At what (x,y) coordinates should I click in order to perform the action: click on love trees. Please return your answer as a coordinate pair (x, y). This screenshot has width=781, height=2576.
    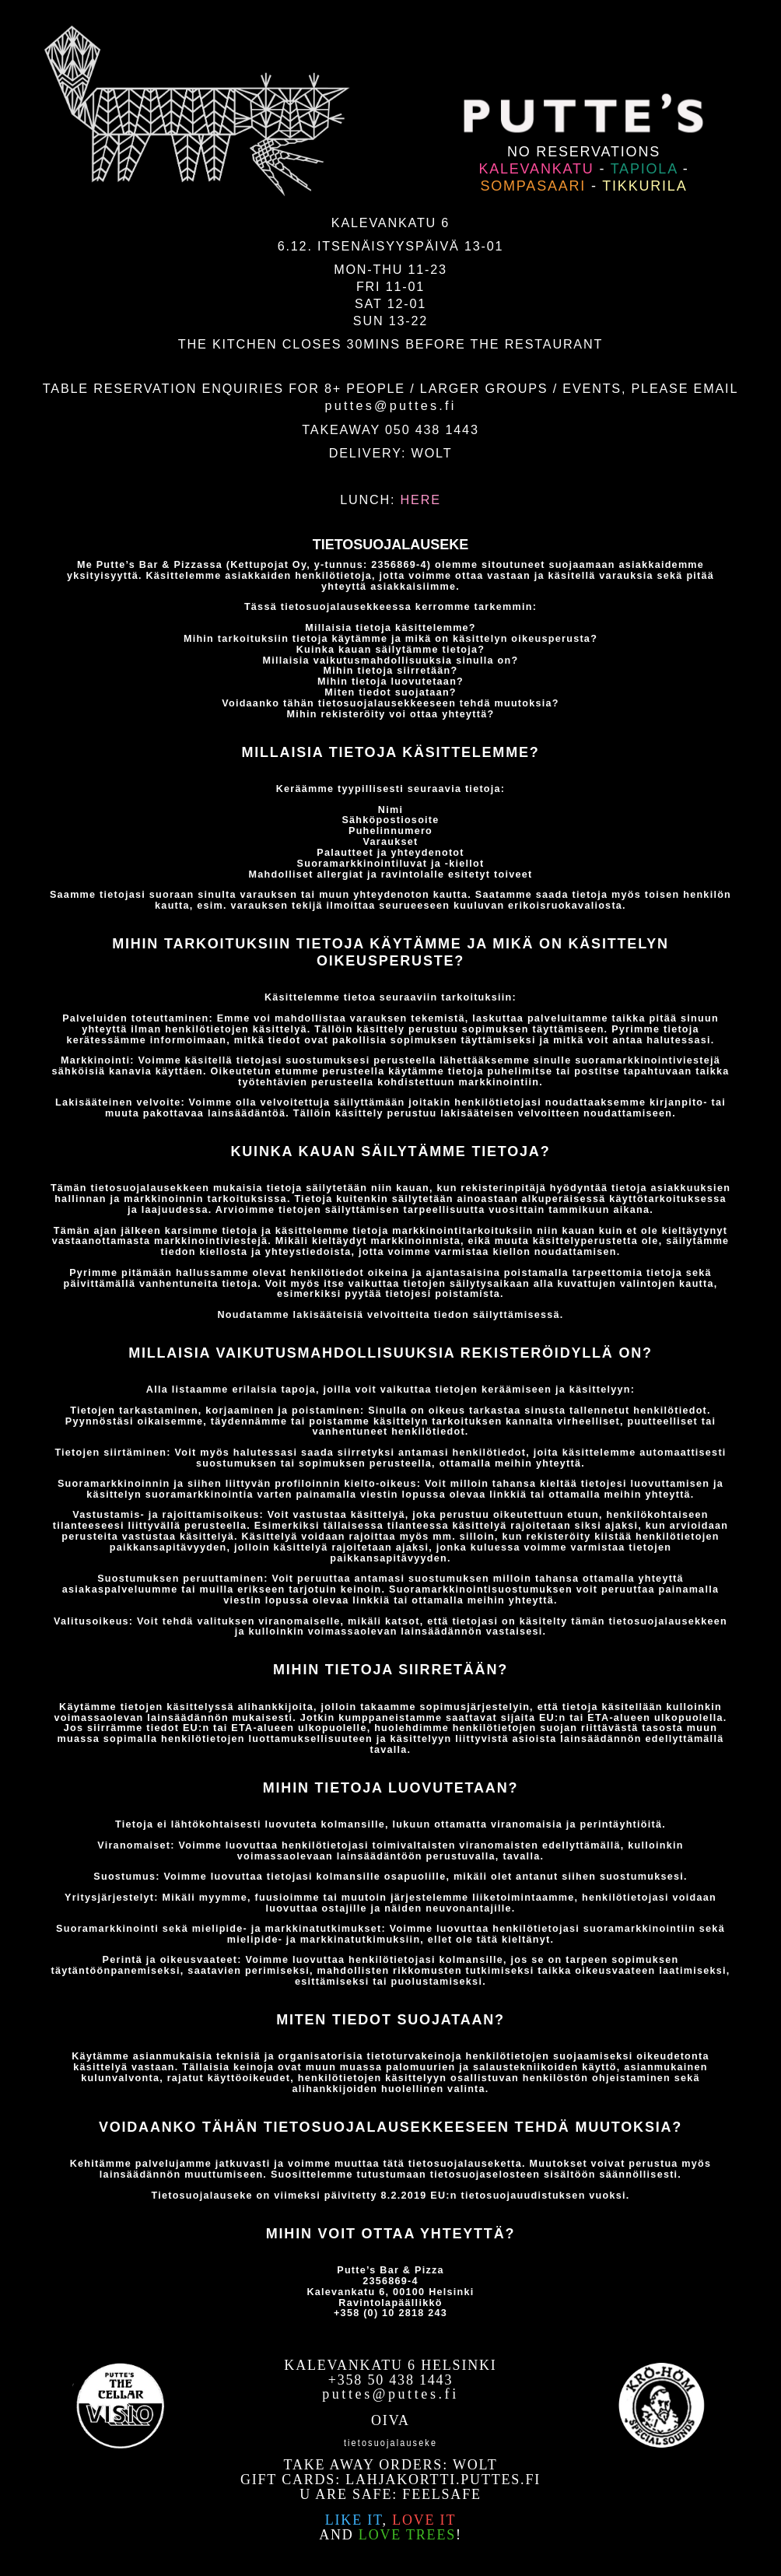
    Looking at the image, I should click on (407, 2535).